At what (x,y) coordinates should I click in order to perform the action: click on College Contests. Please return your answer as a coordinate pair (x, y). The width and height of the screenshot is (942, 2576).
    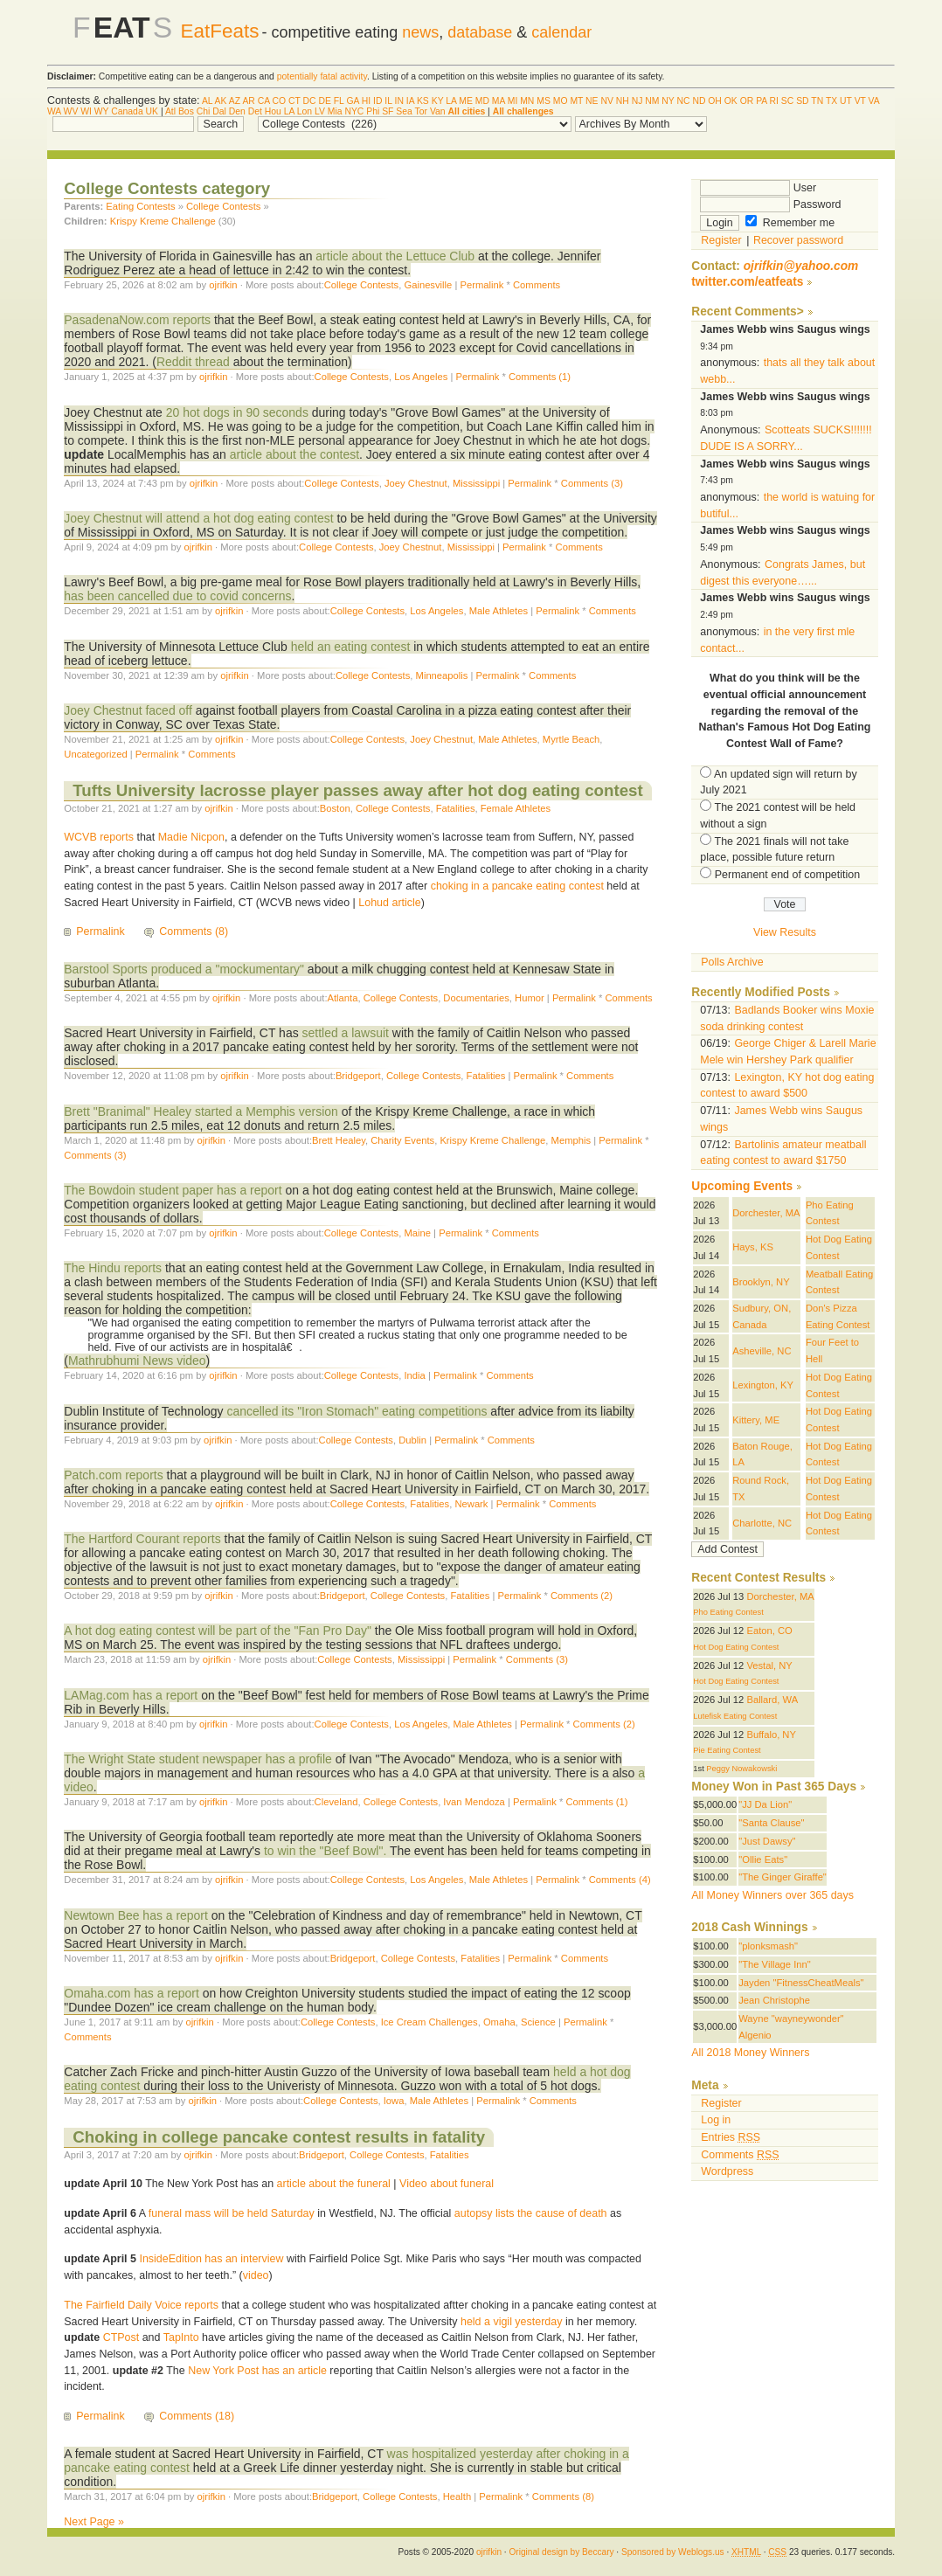
    Looking at the image, I should click on (223, 206).